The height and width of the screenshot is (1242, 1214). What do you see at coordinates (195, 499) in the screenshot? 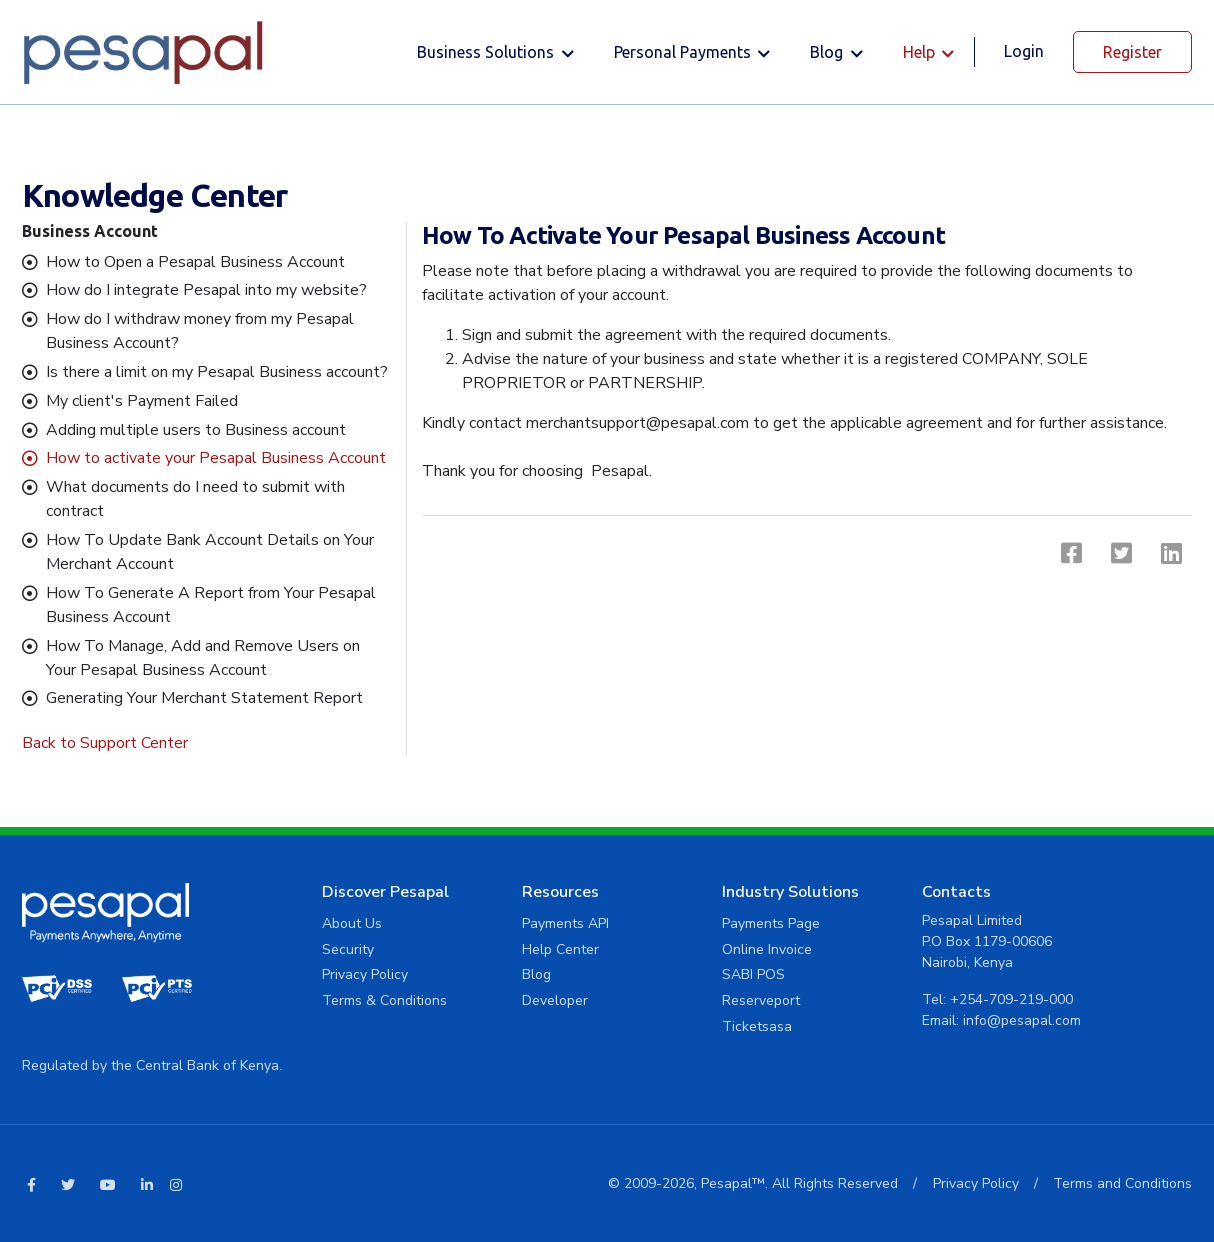
I see `What documents do I need to submit with contract` at bounding box center [195, 499].